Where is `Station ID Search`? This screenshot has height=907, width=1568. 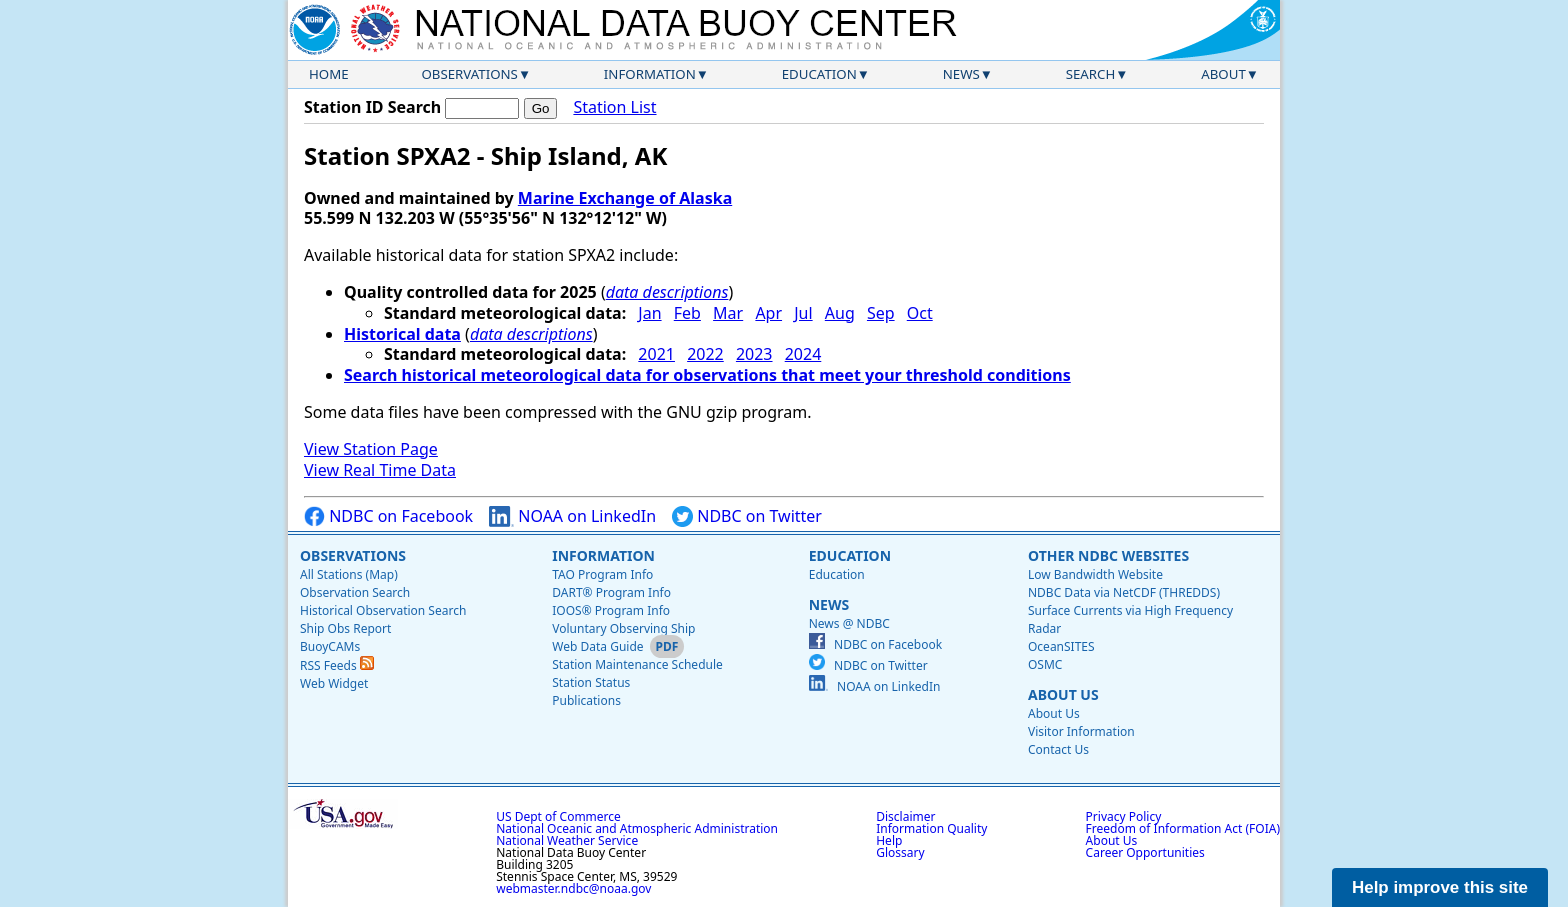 Station ID Search is located at coordinates (372, 107).